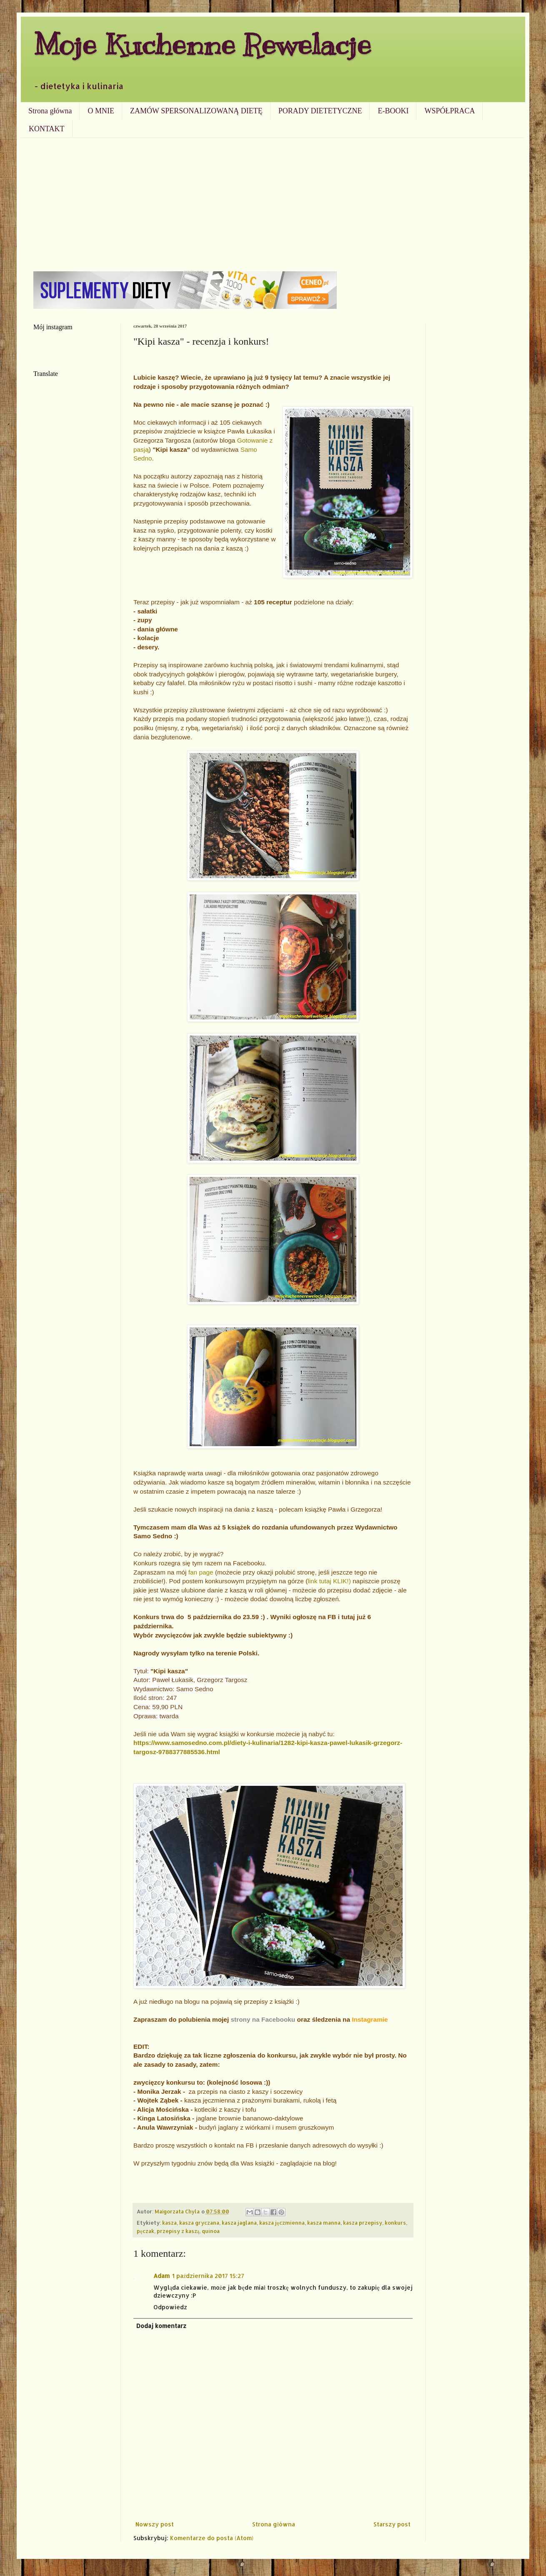  Describe the element at coordinates (47, 129) in the screenshot. I see `KONTAKT` at that location.